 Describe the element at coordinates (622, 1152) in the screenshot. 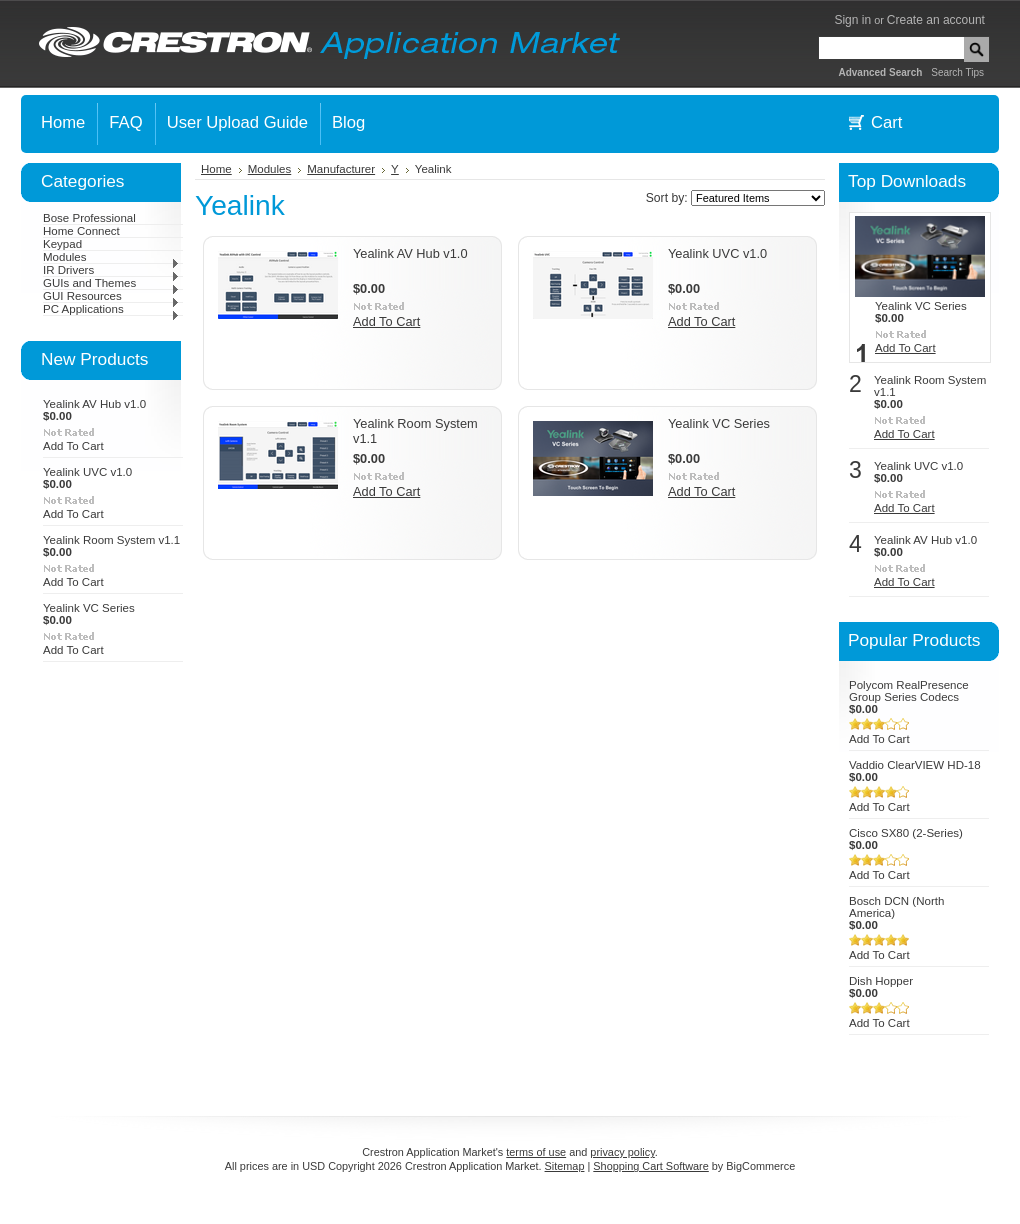

I see `privacy policy` at that location.